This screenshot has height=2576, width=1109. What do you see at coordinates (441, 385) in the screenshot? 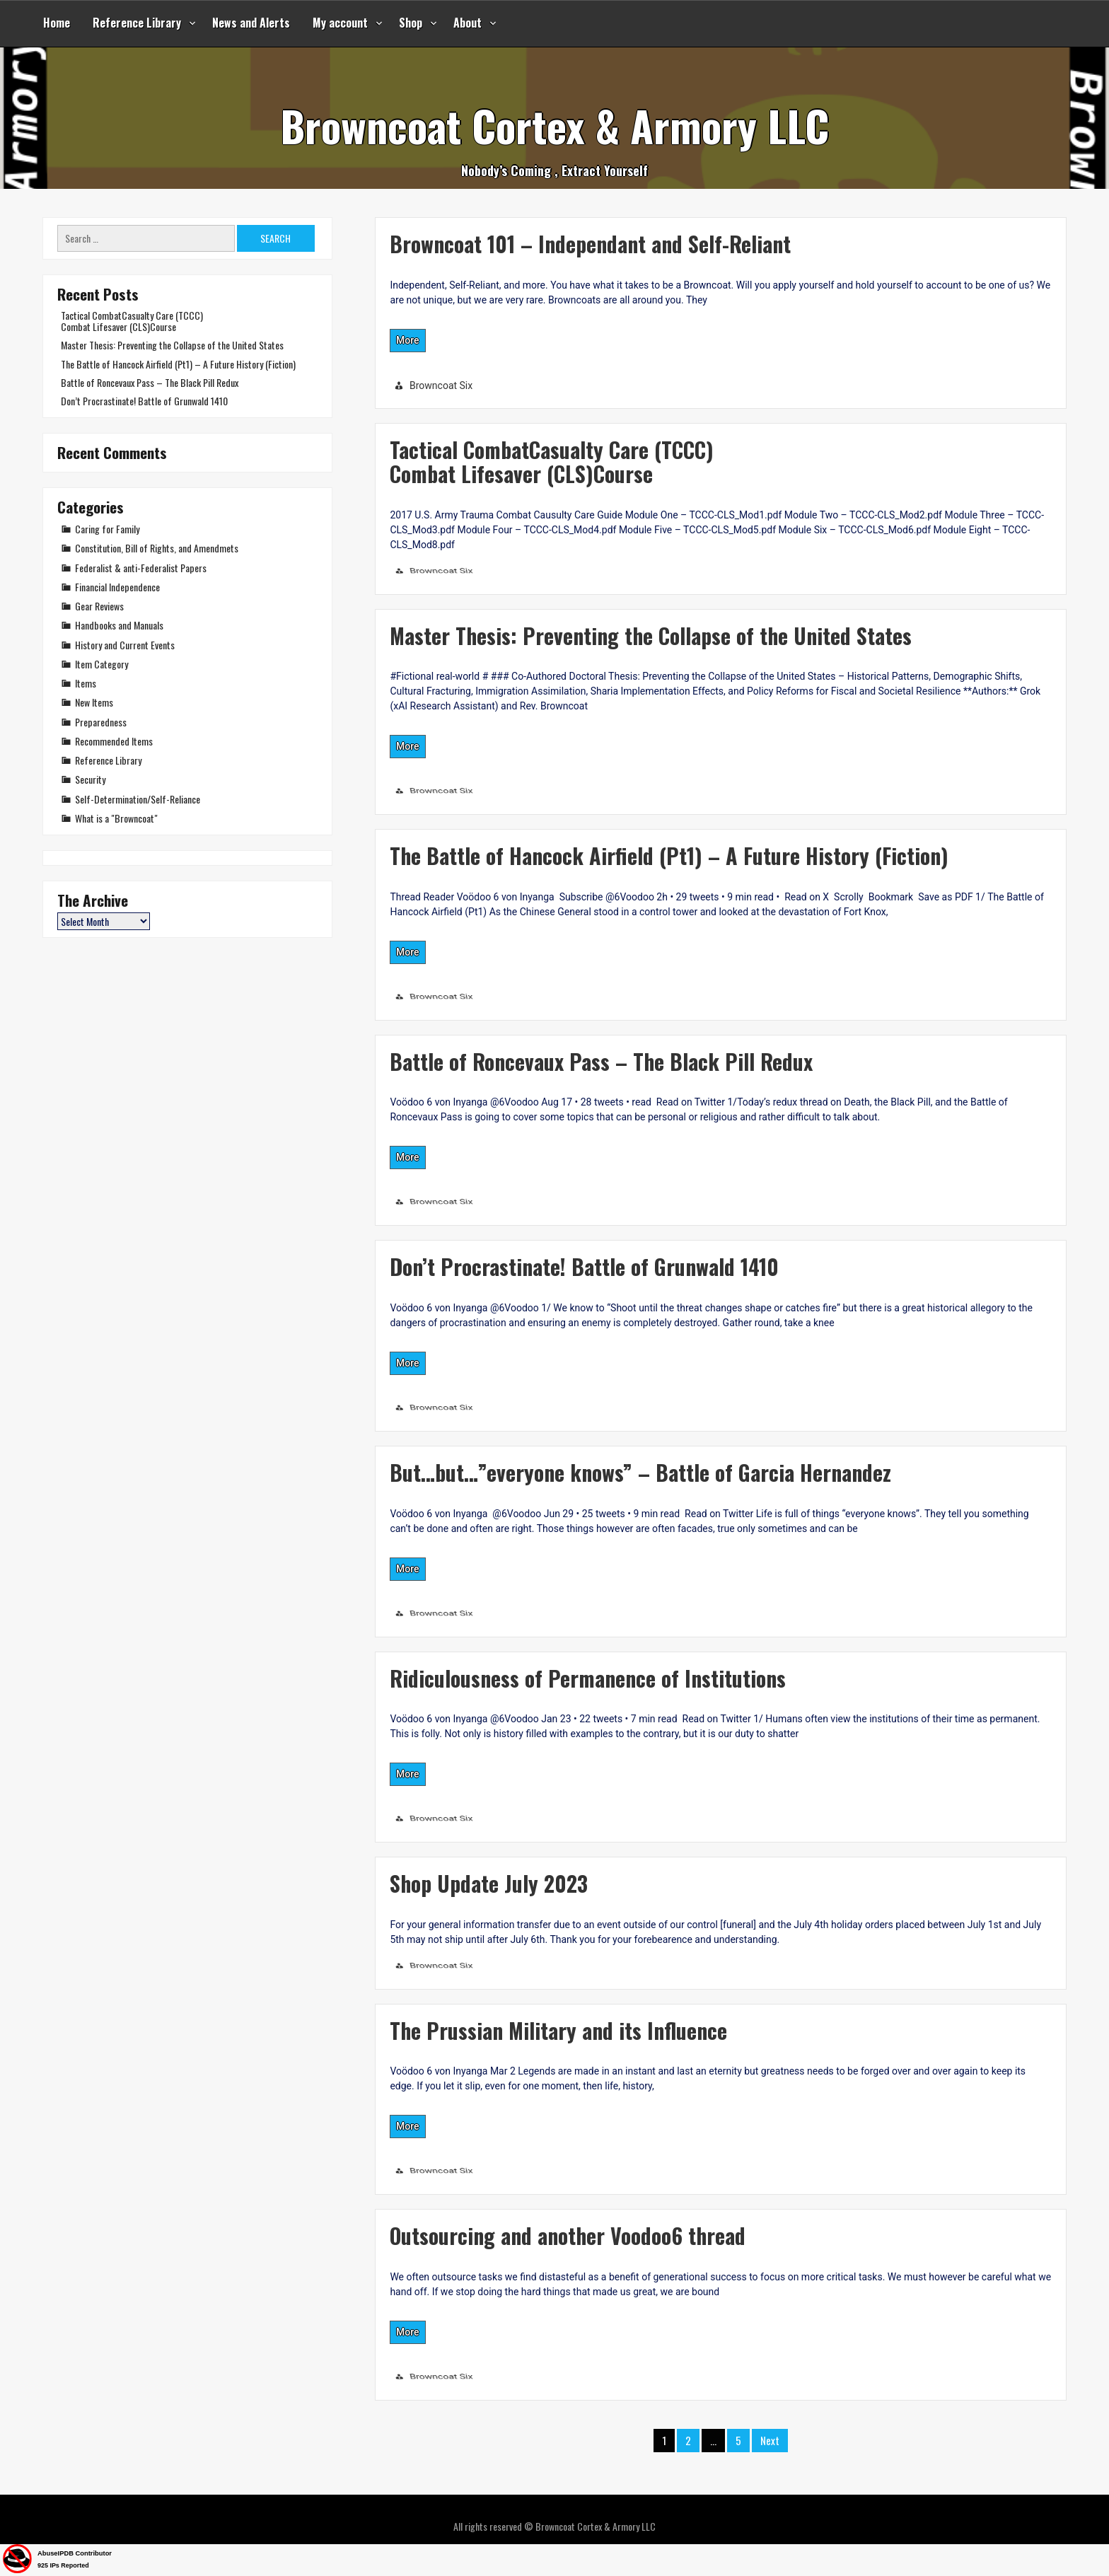
I see `Browncoat Six` at bounding box center [441, 385].